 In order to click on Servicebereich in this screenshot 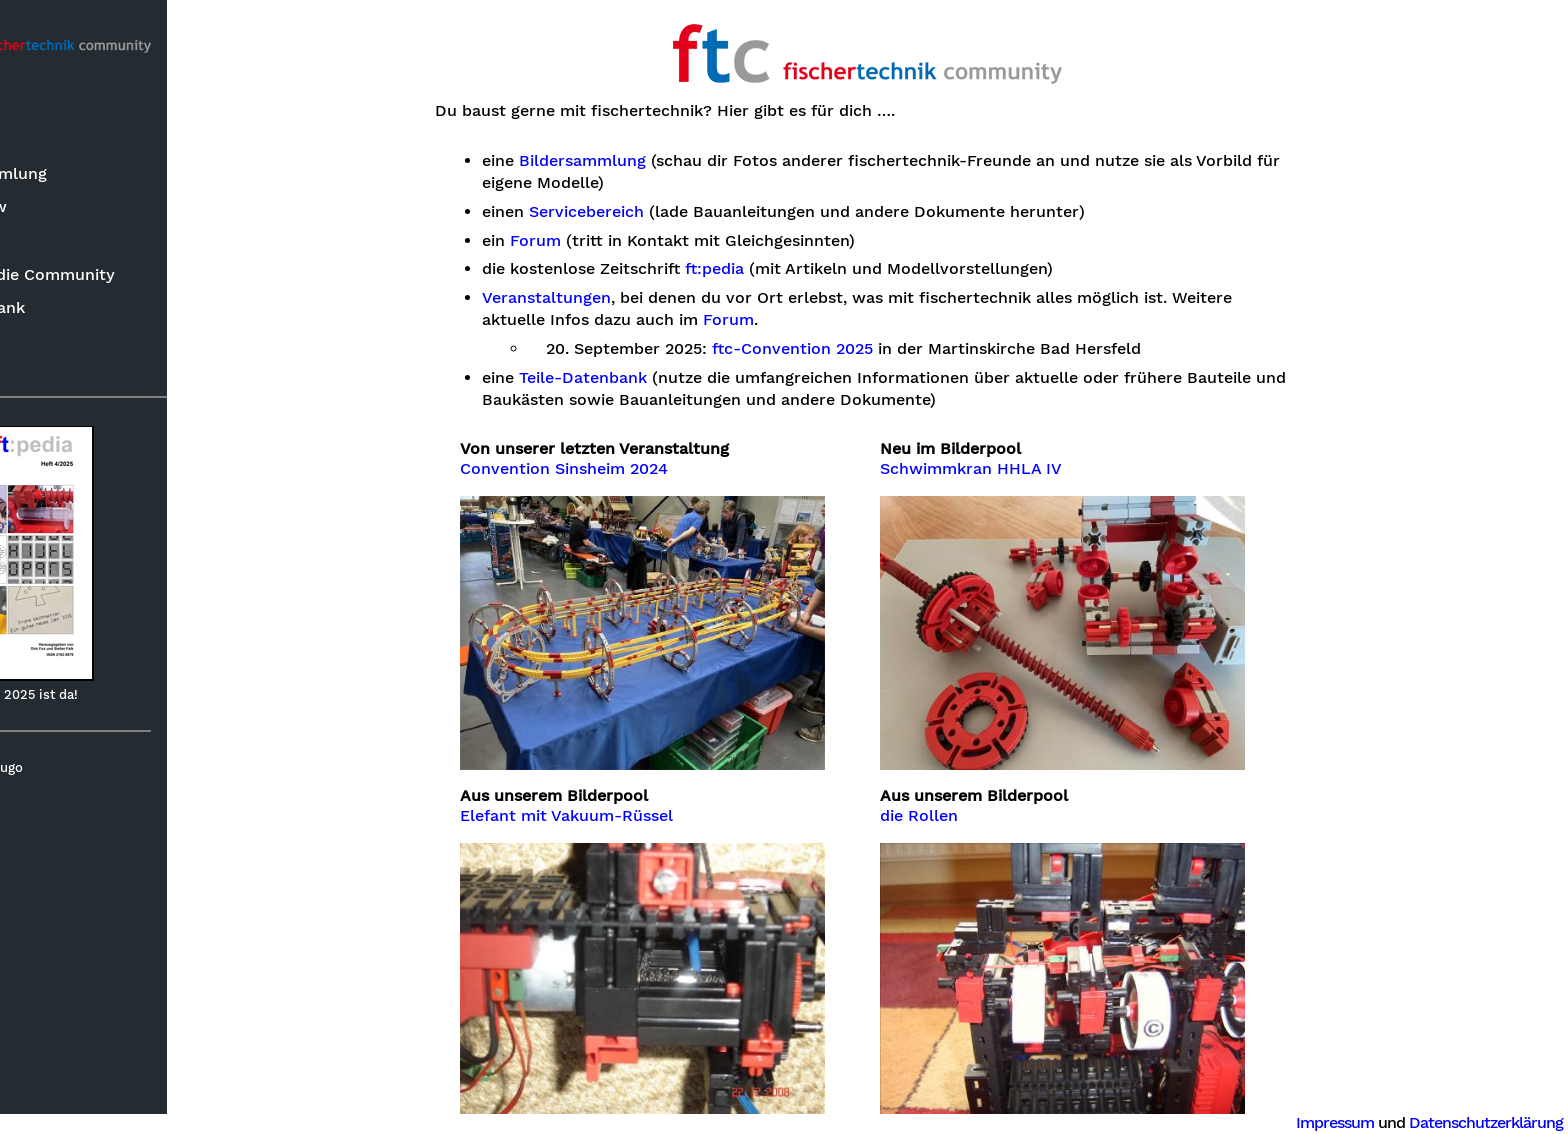, I will do `click(652, 212)`.